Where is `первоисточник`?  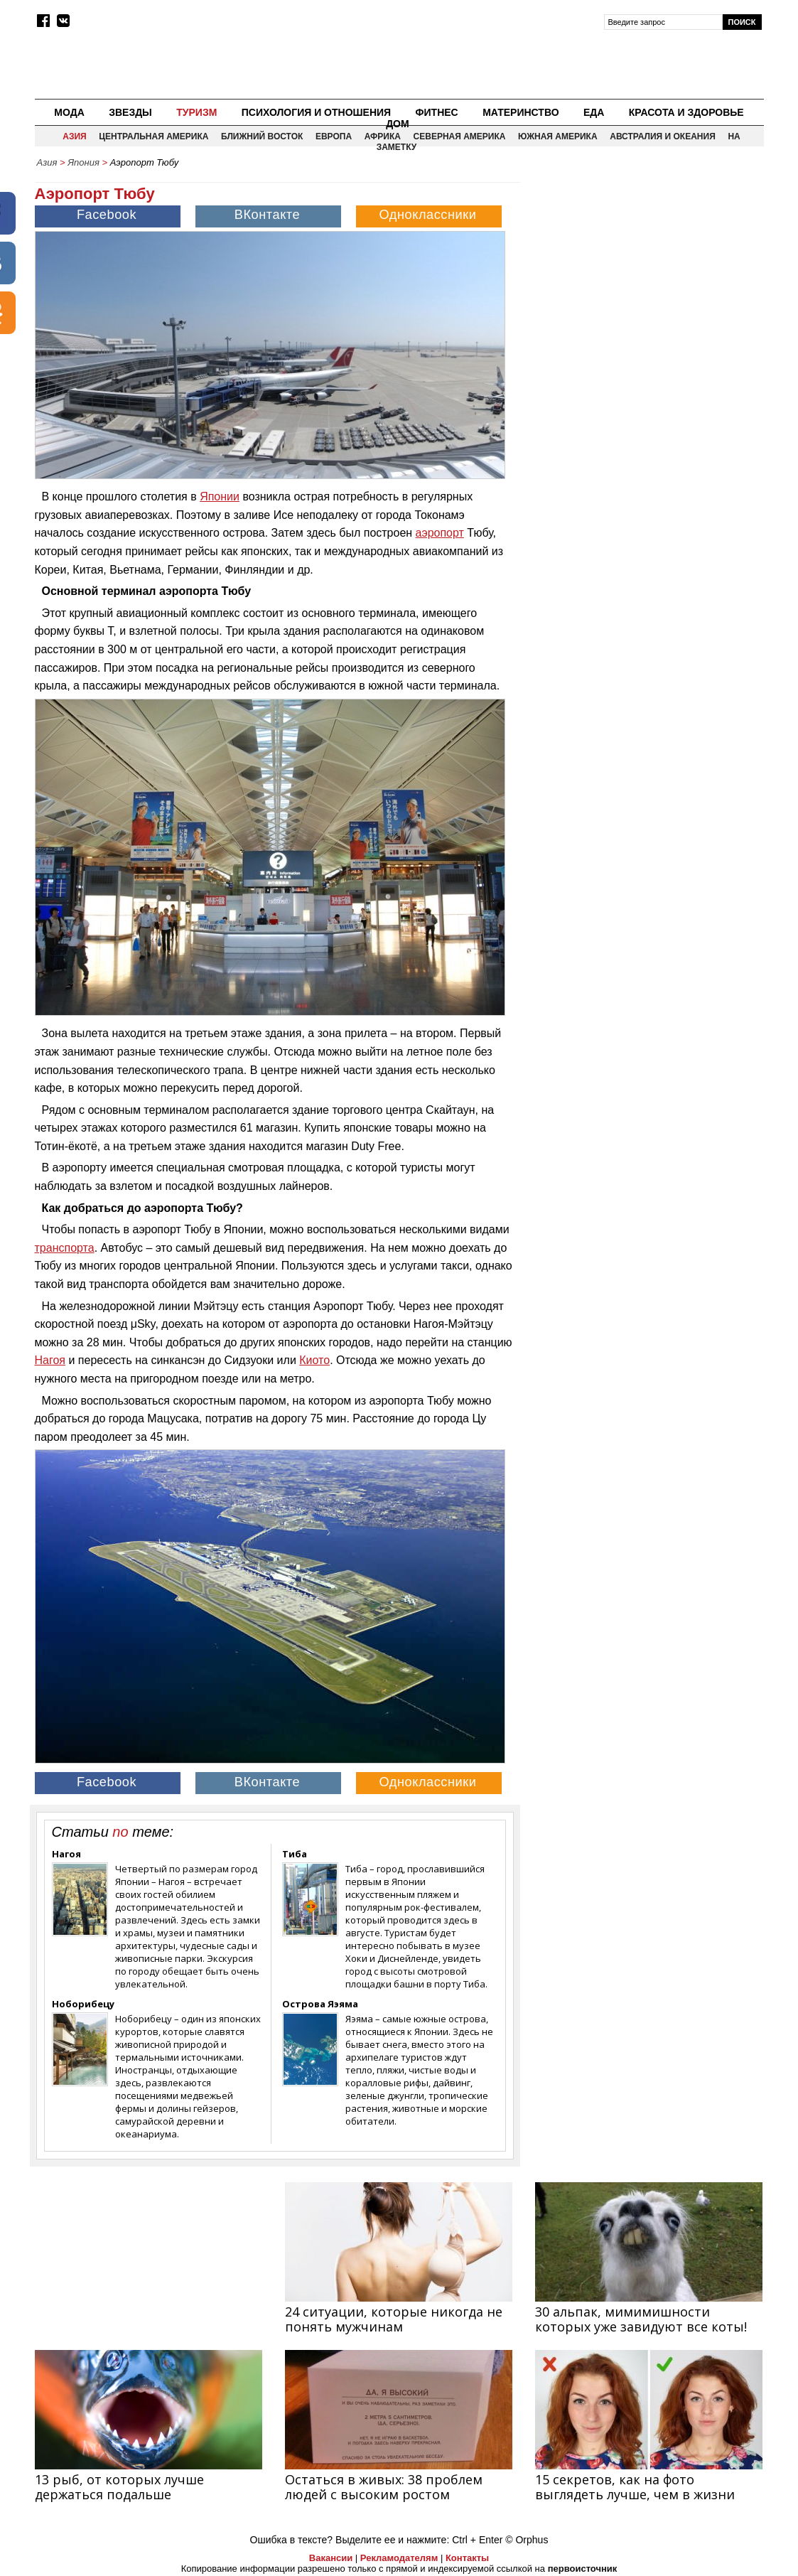 первоисточник is located at coordinates (583, 2568).